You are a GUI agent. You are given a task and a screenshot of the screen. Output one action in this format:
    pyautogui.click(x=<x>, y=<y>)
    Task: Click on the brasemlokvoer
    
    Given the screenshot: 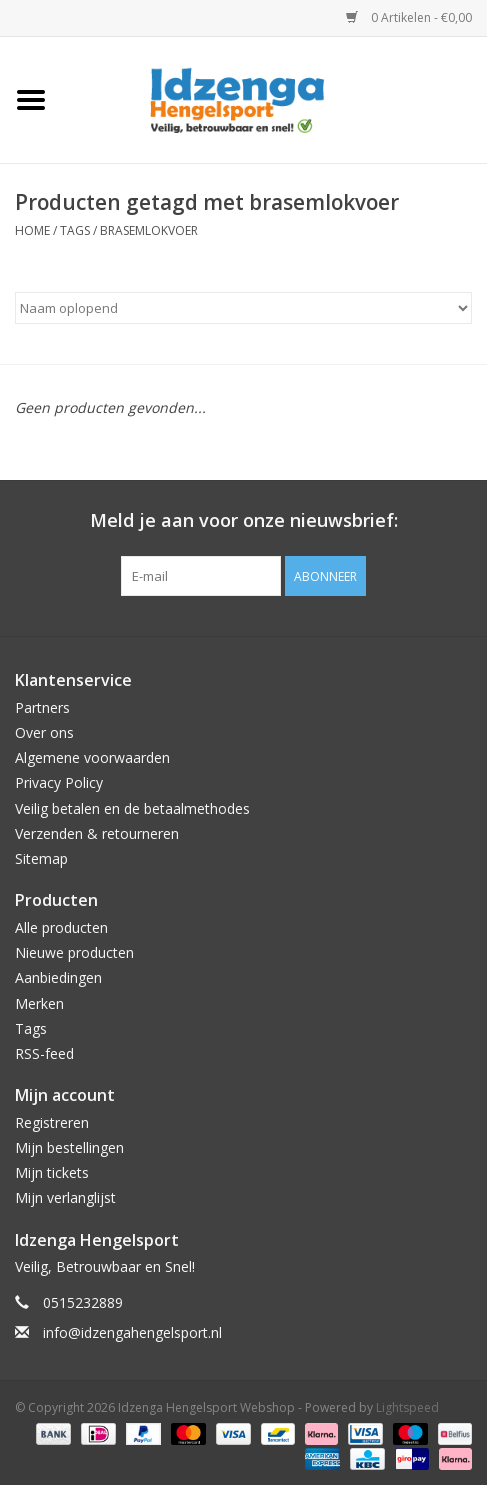 What is the action you would take?
    pyautogui.click(x=149, y=230)
    